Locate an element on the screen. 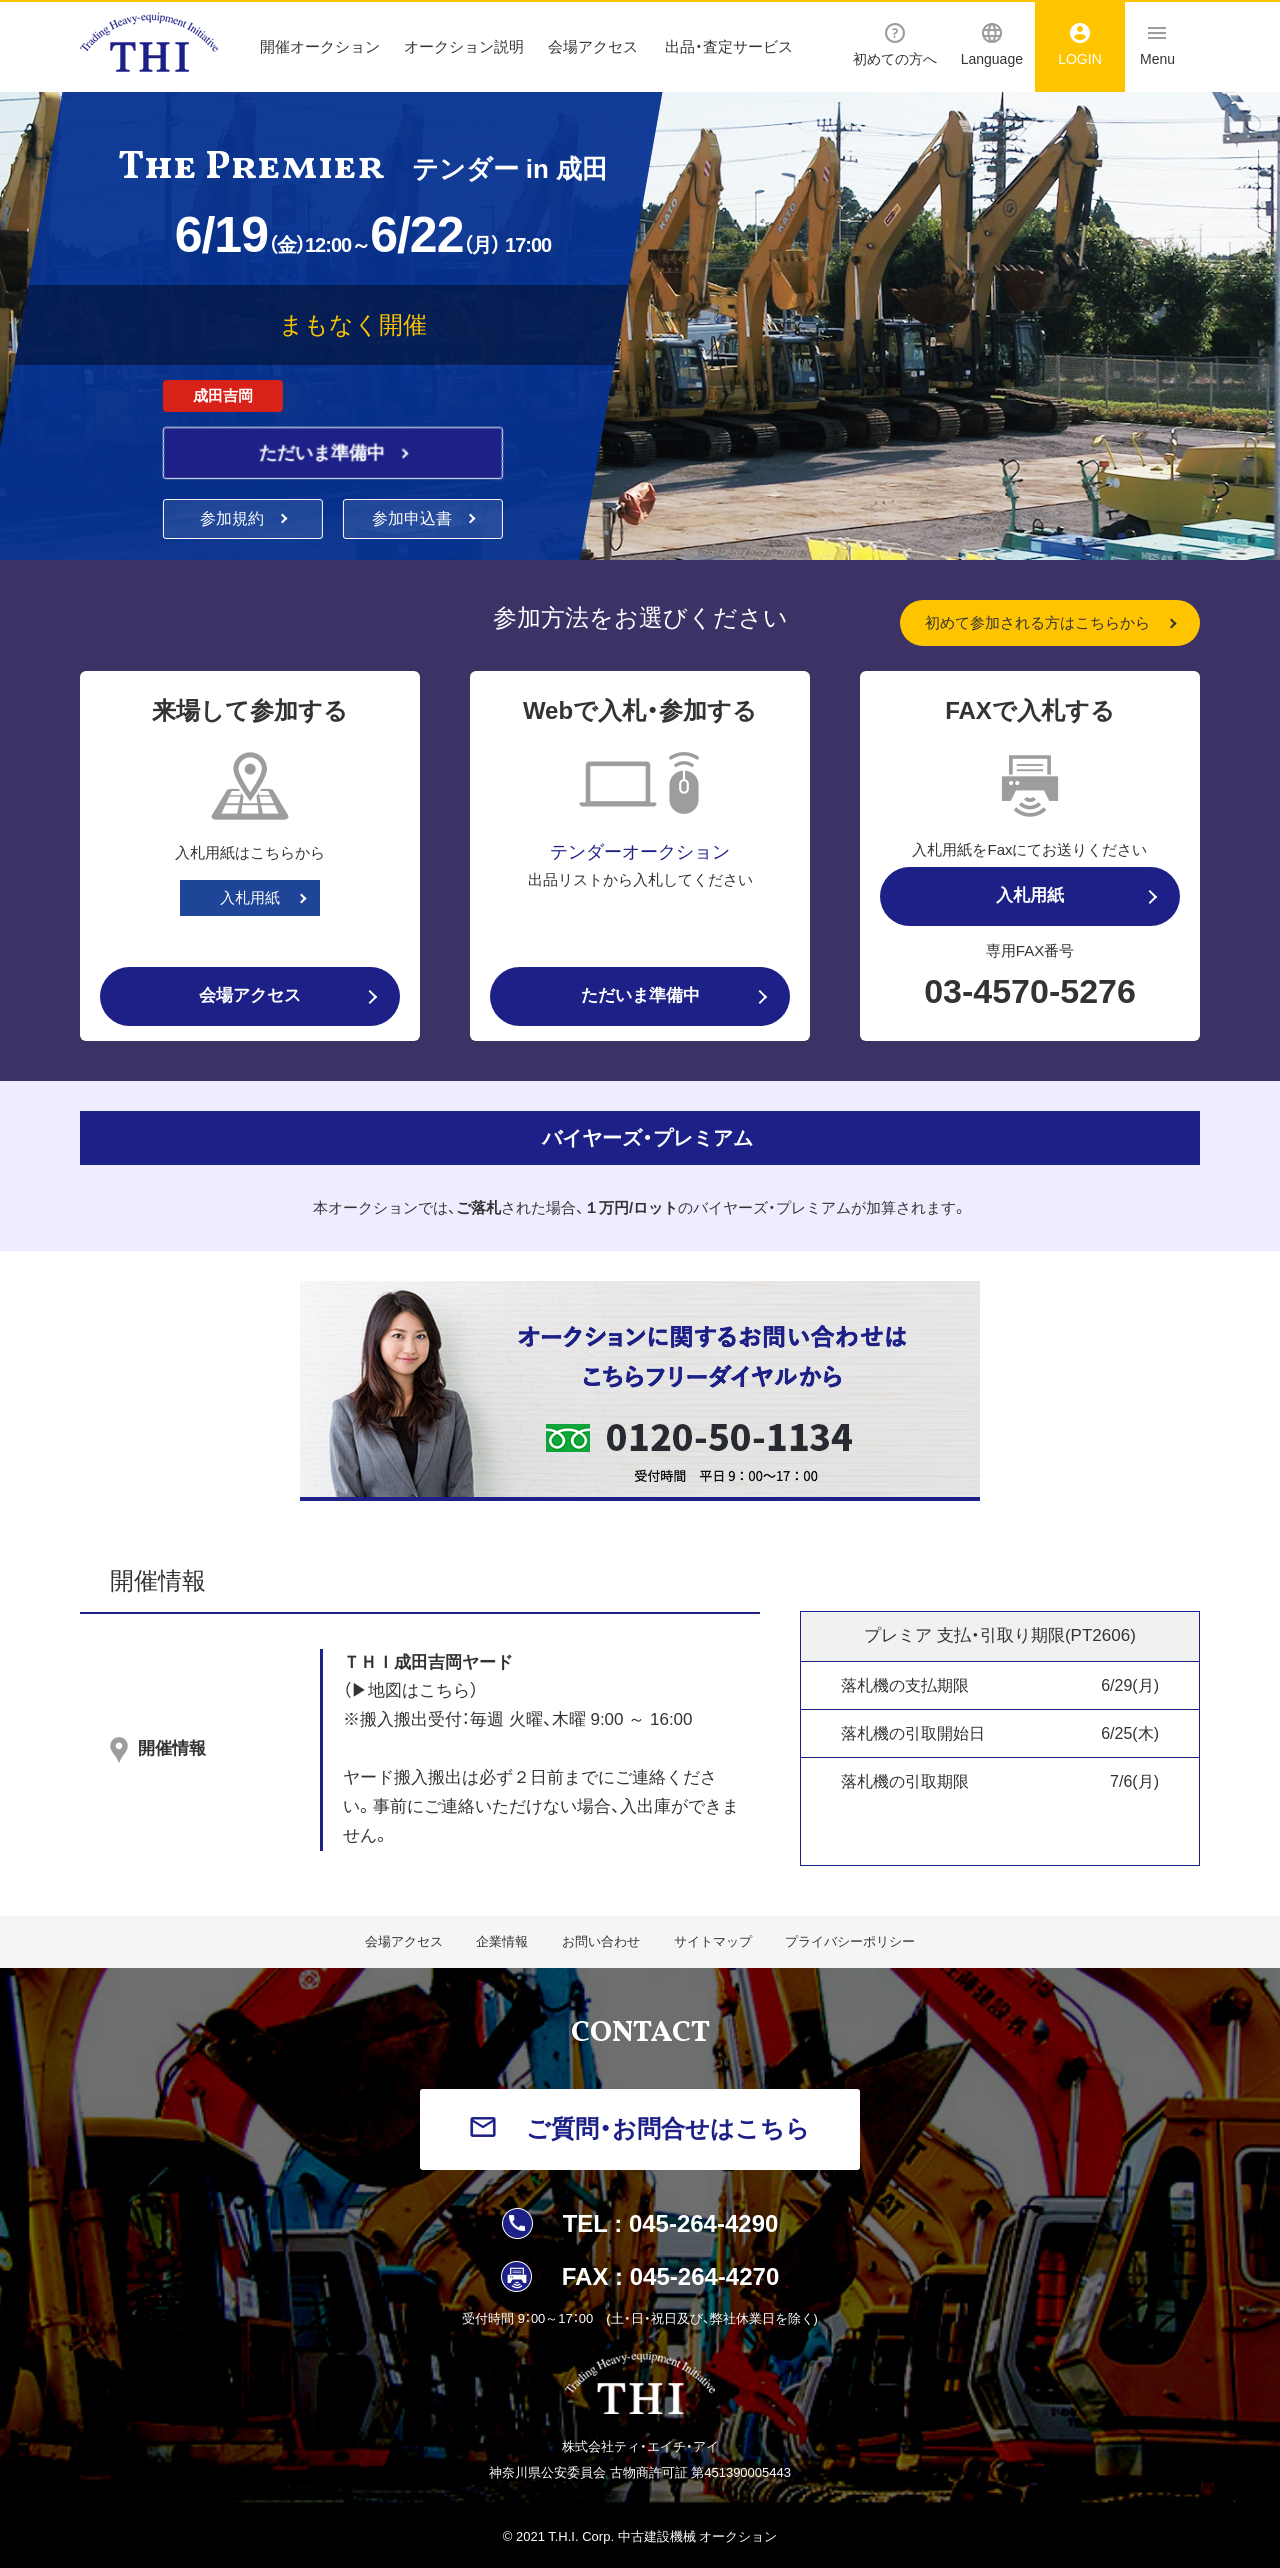 Image resolution: width=1280 pixels, height=2568 pixels. 初めての方へ is located at coordinates (895, 45).